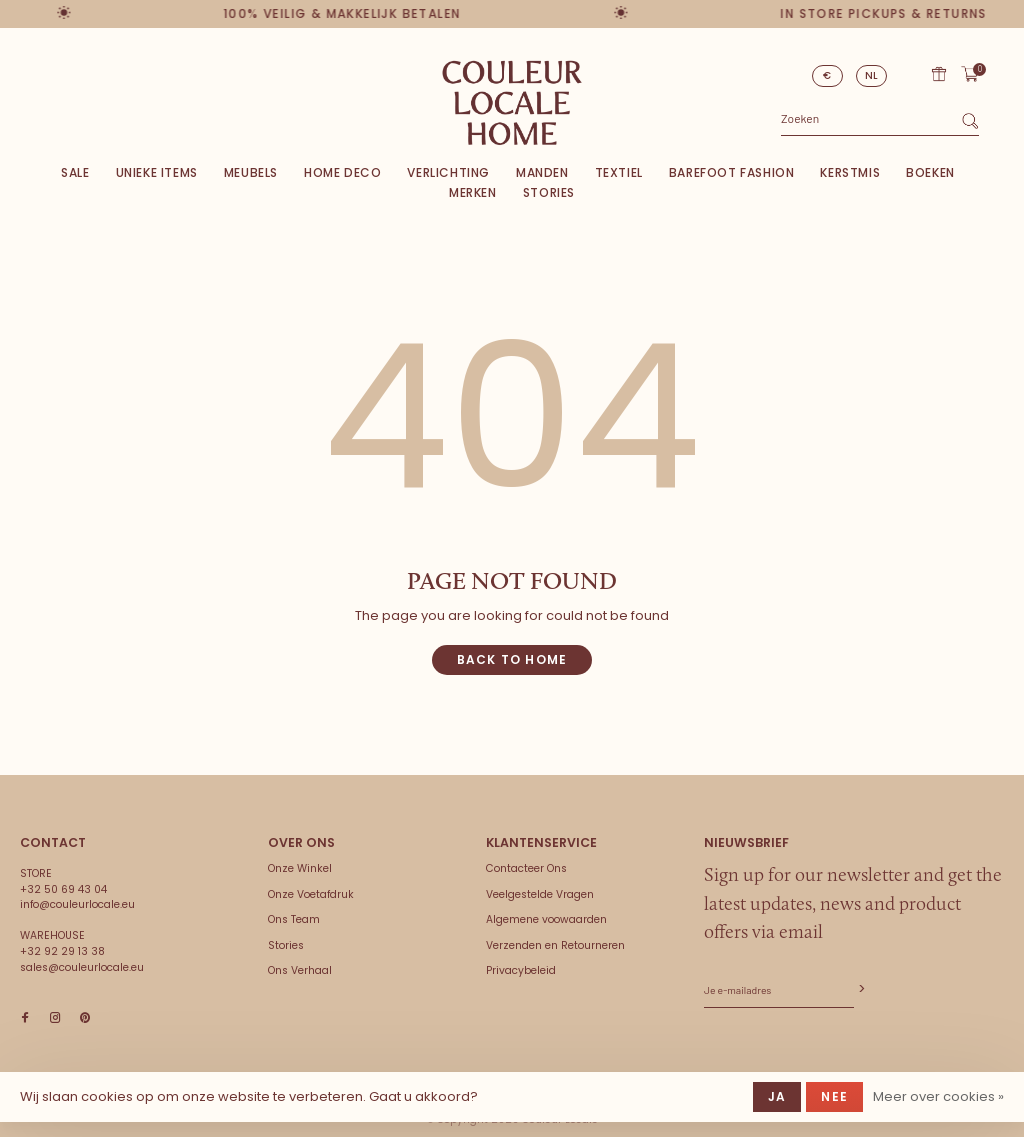 This screenshot has width=1024, height=1137. I want to click on Verzenden en Retourneren, so click(555, 945).